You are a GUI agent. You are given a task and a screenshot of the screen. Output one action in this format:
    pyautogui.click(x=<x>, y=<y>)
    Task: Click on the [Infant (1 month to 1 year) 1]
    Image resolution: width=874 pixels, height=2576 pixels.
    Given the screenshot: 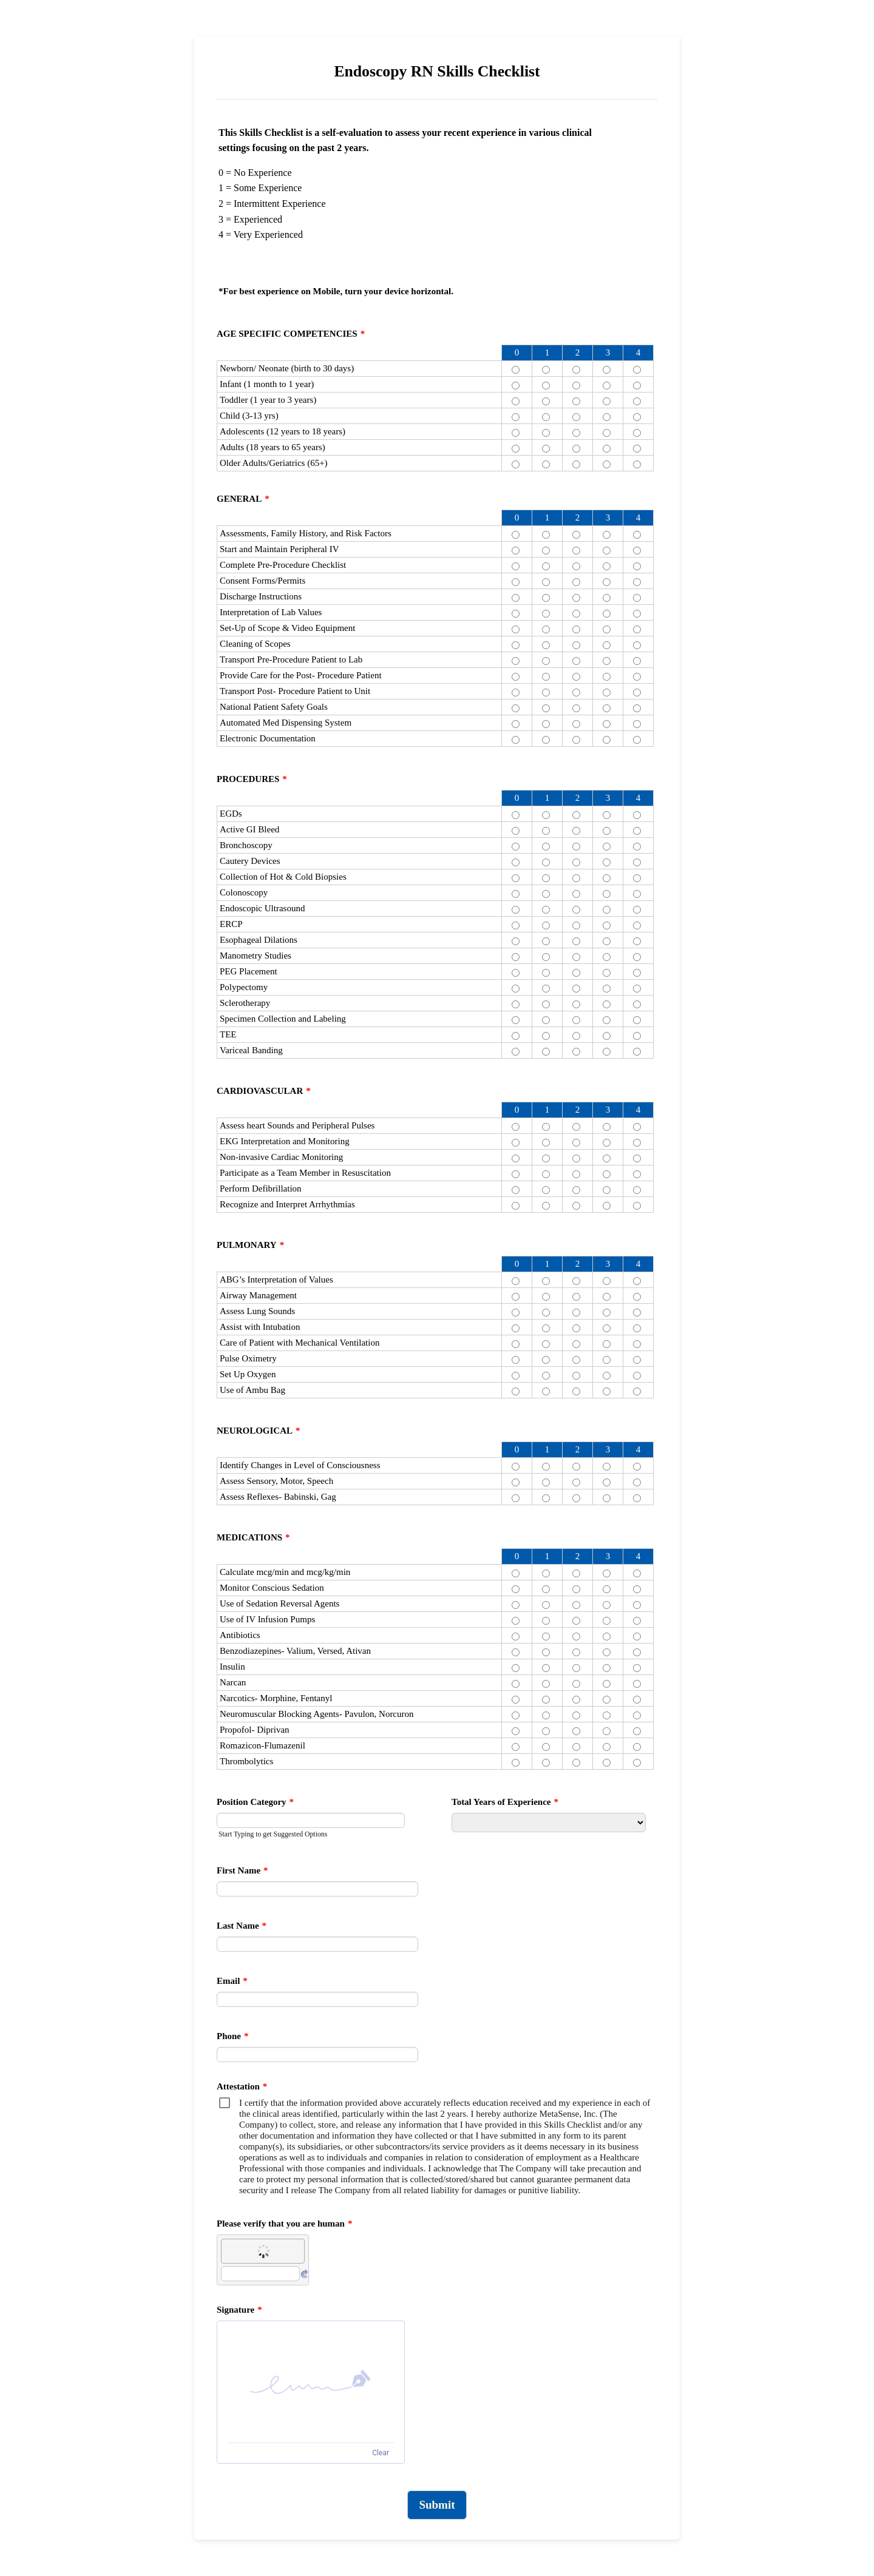 What is the action you would take?
    pyautogui.click(x=546, y=385)
    